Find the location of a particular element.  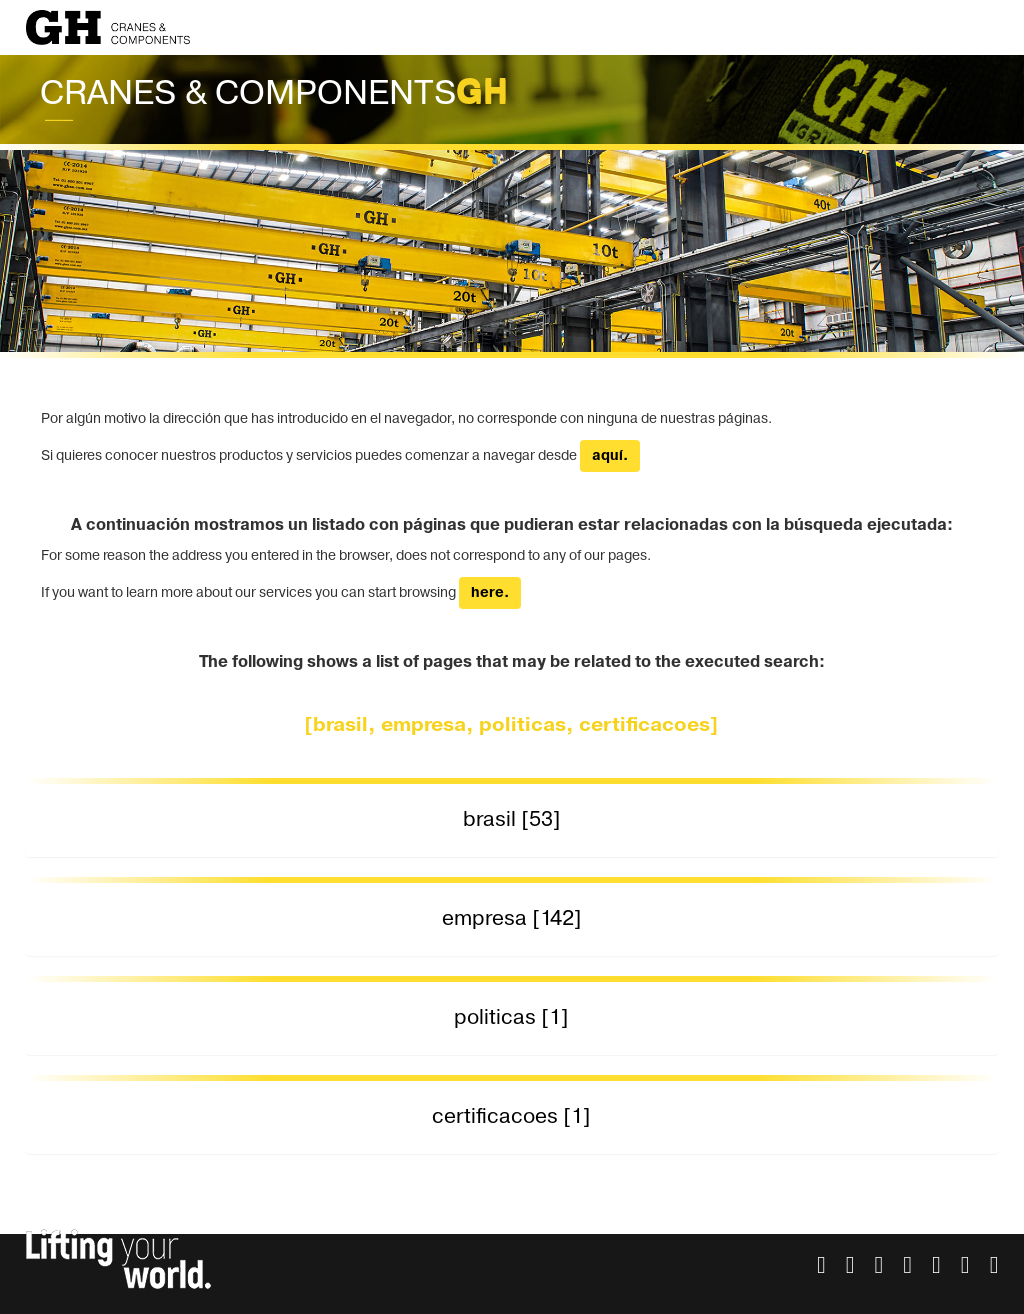

[tab] is located at coordinates (512, 820).